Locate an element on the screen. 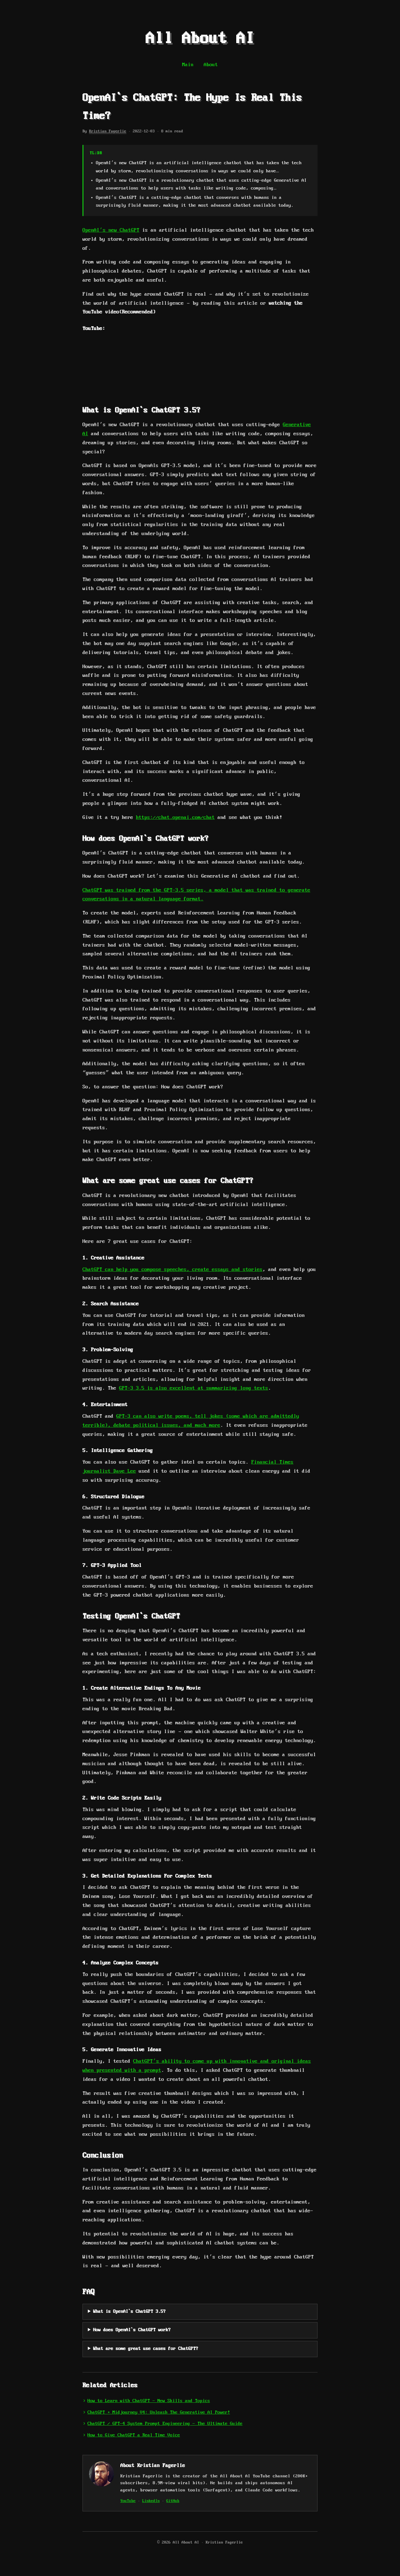  https://chat.openai.com/chat is located at coordinates (175, 817).